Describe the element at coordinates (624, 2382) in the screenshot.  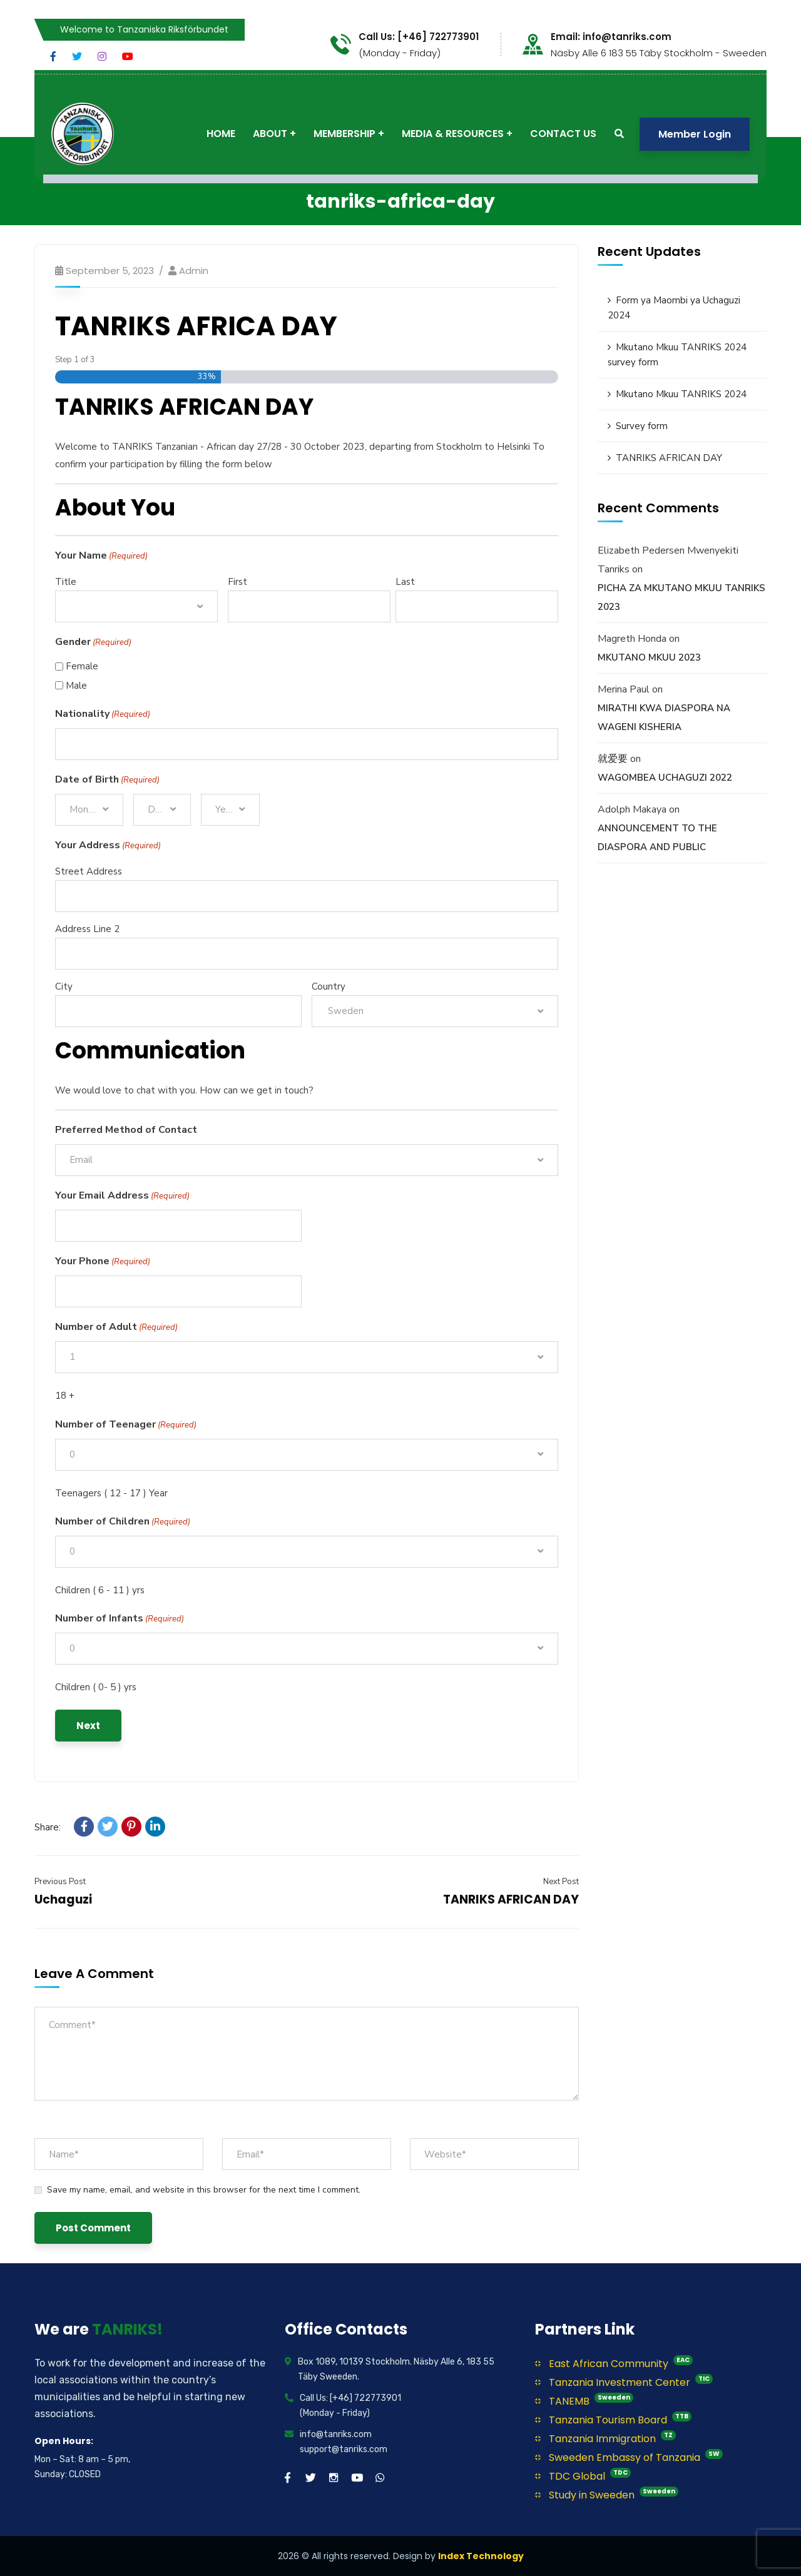
I see `Tanzania Investment Center` at that location.